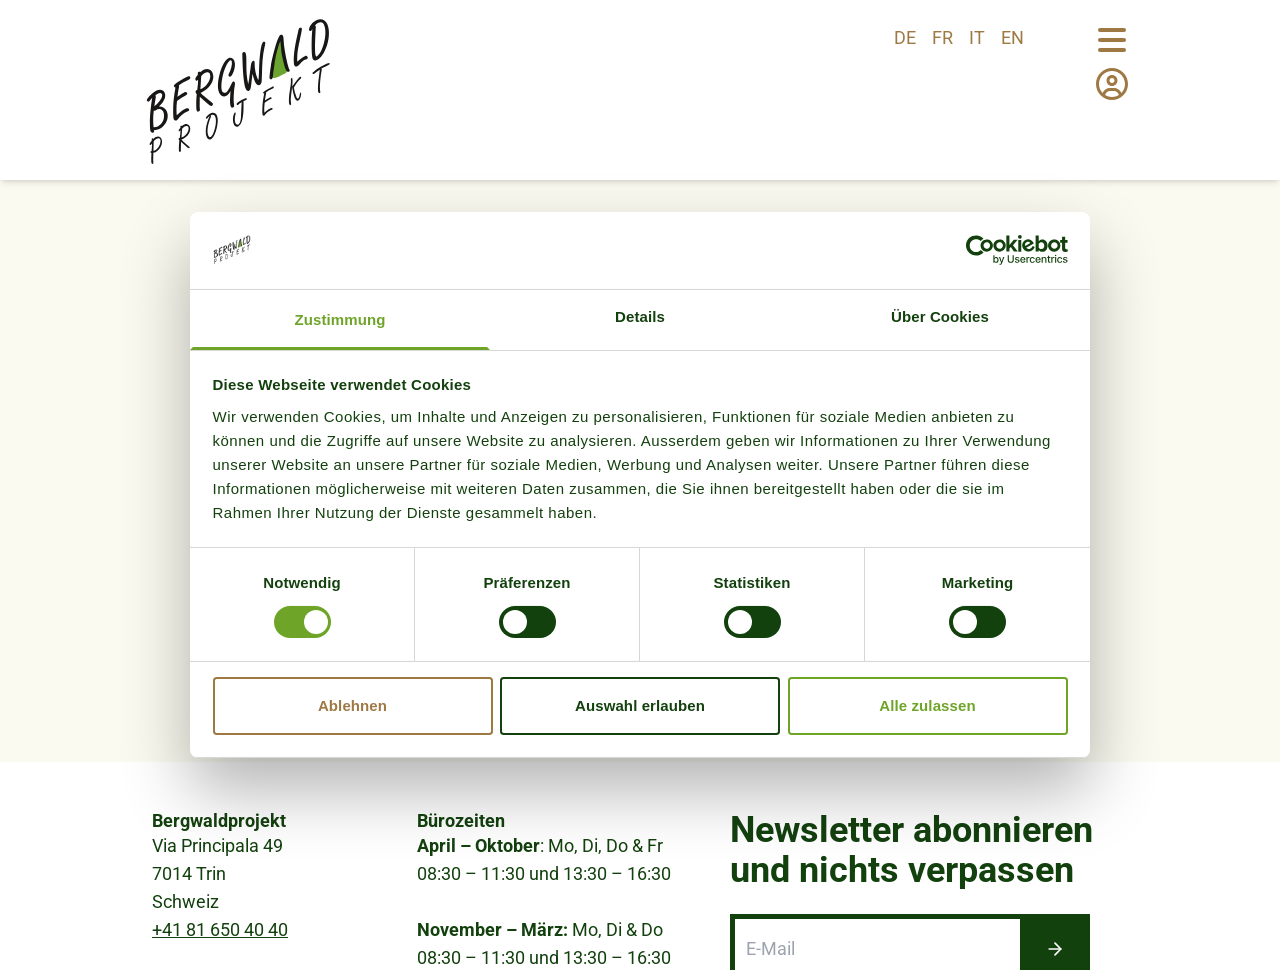 The image size is (1280, 970). Describe the element at coordinates (927, 705) in the screenshot. I see `Alle zulassen` at that location.